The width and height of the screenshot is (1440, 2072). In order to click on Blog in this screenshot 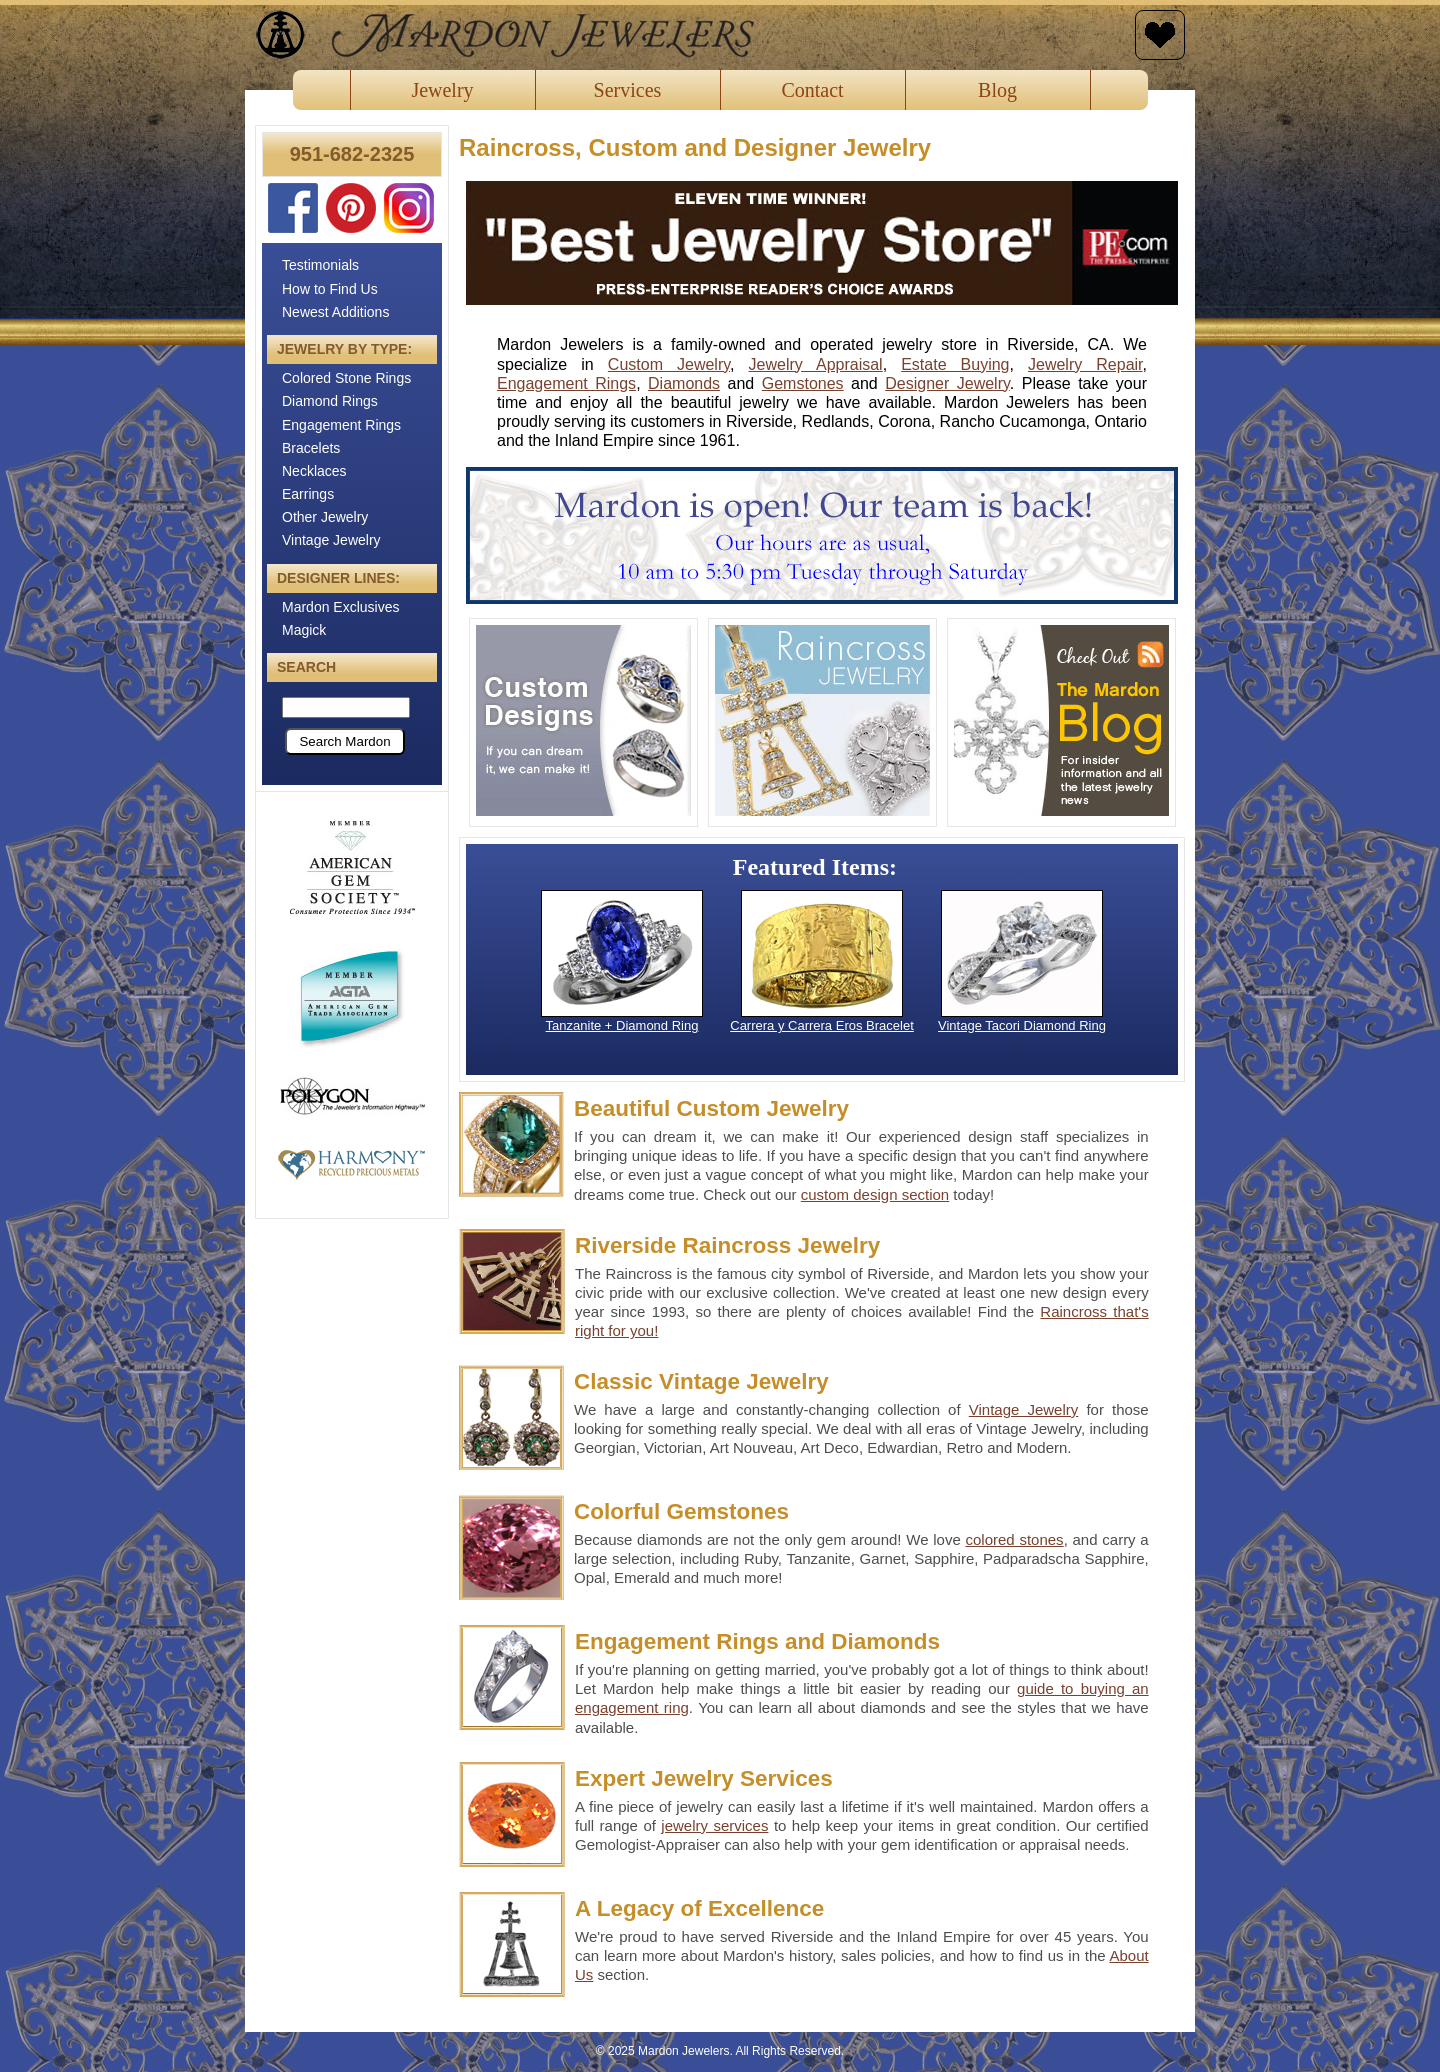, I will do `click(997, 90)`.